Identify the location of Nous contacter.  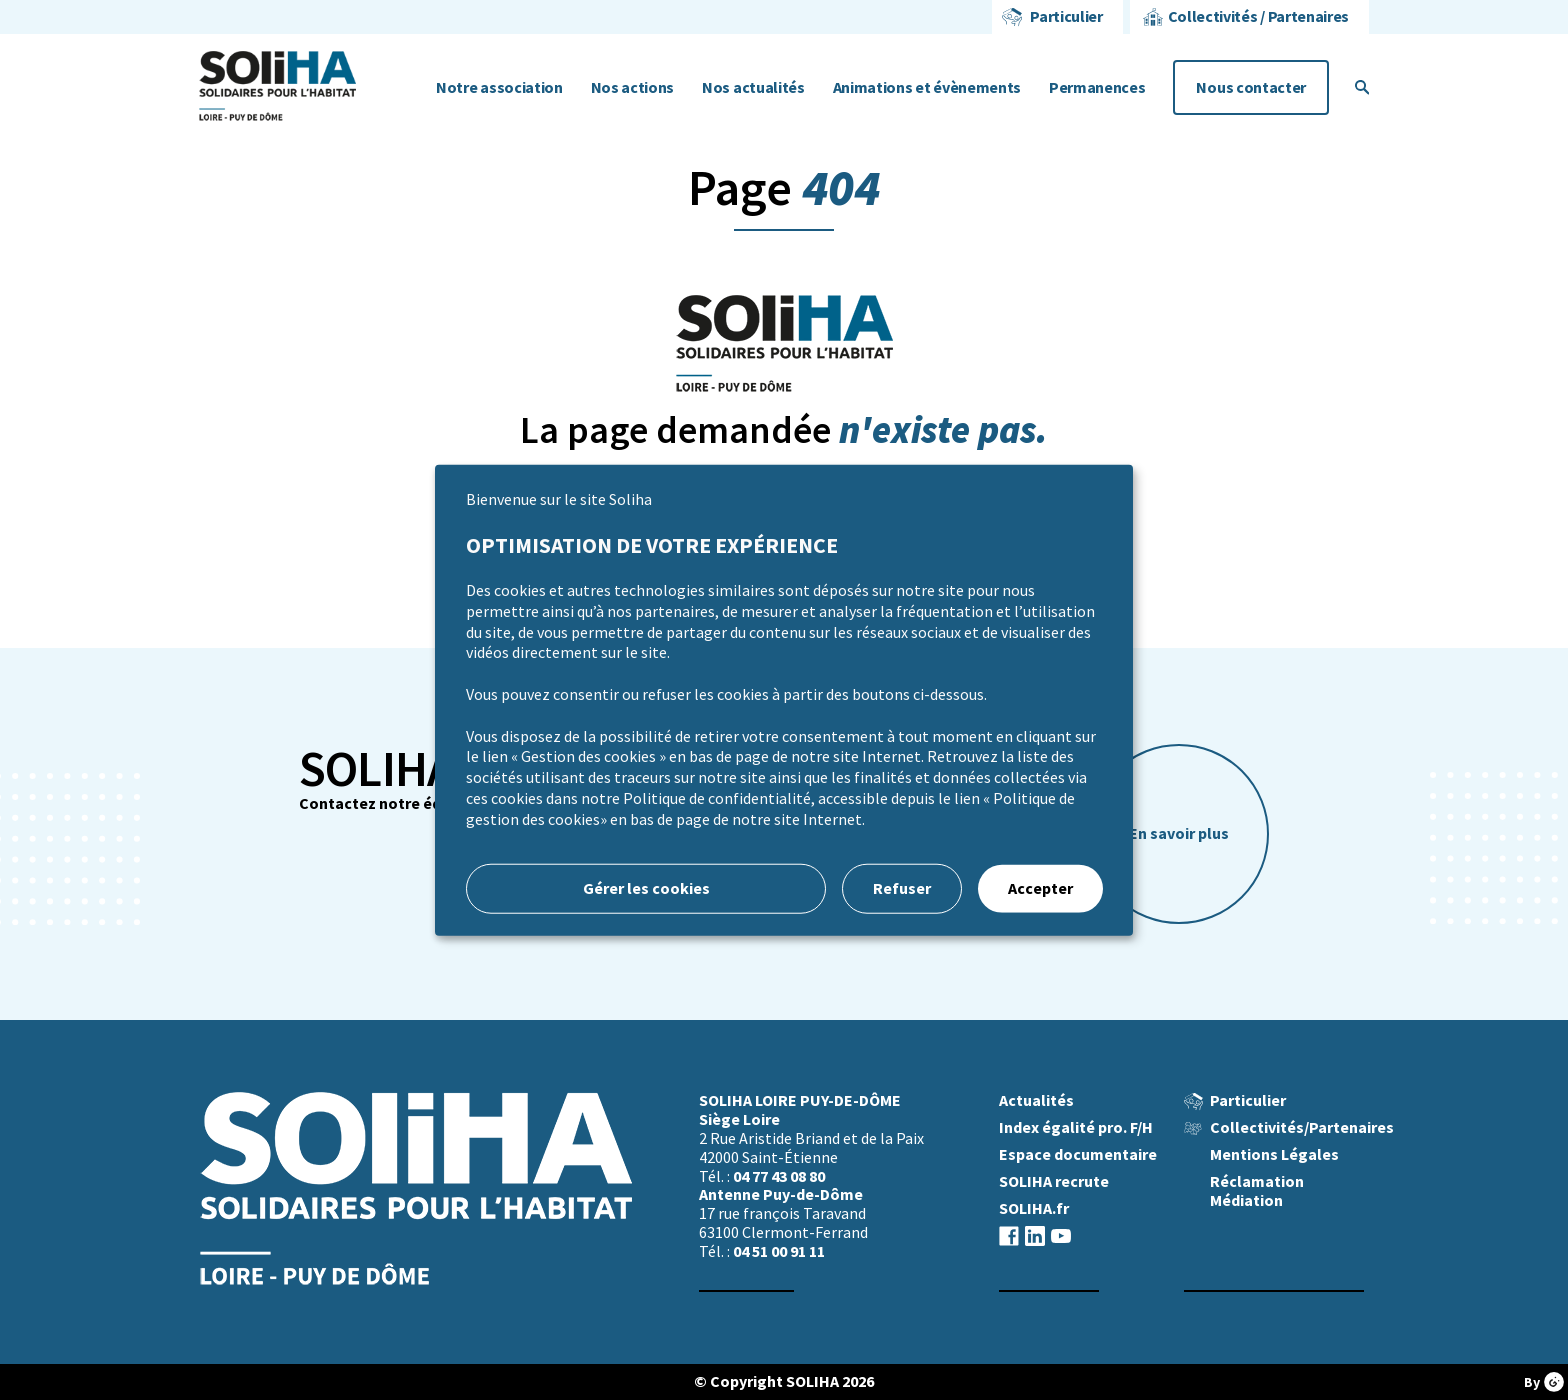
(1251, 87).